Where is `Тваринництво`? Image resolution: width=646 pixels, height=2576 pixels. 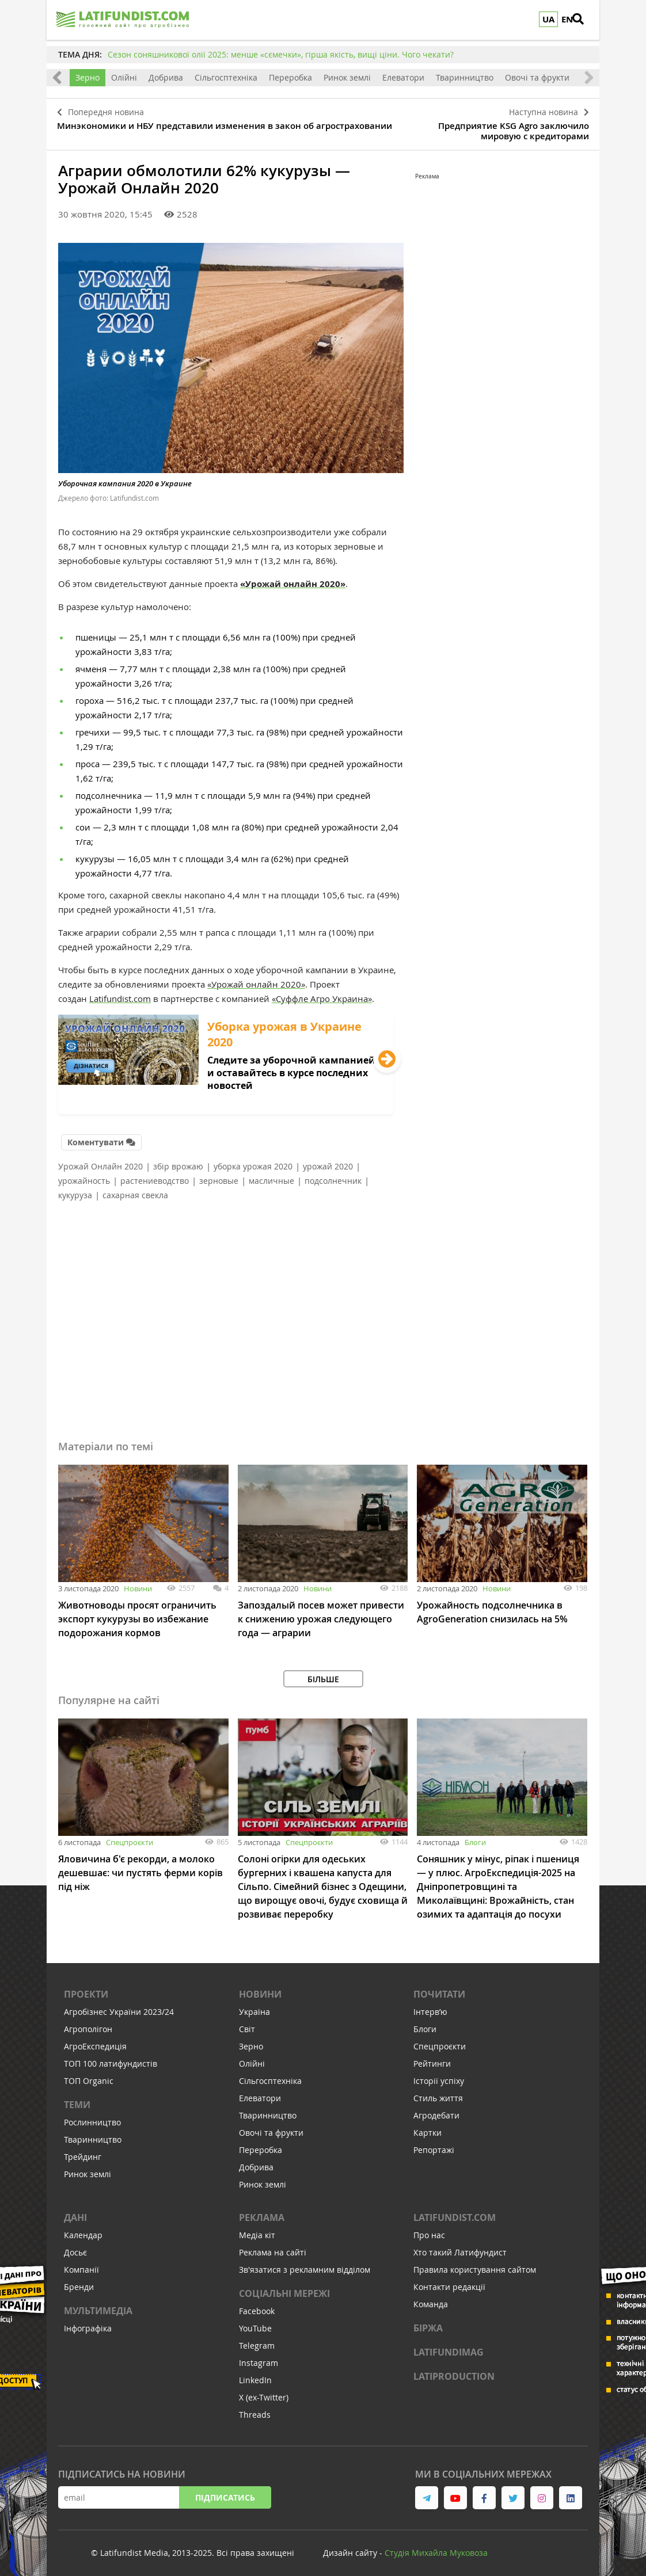
Тваринництво is located at coordinates (464, 77).